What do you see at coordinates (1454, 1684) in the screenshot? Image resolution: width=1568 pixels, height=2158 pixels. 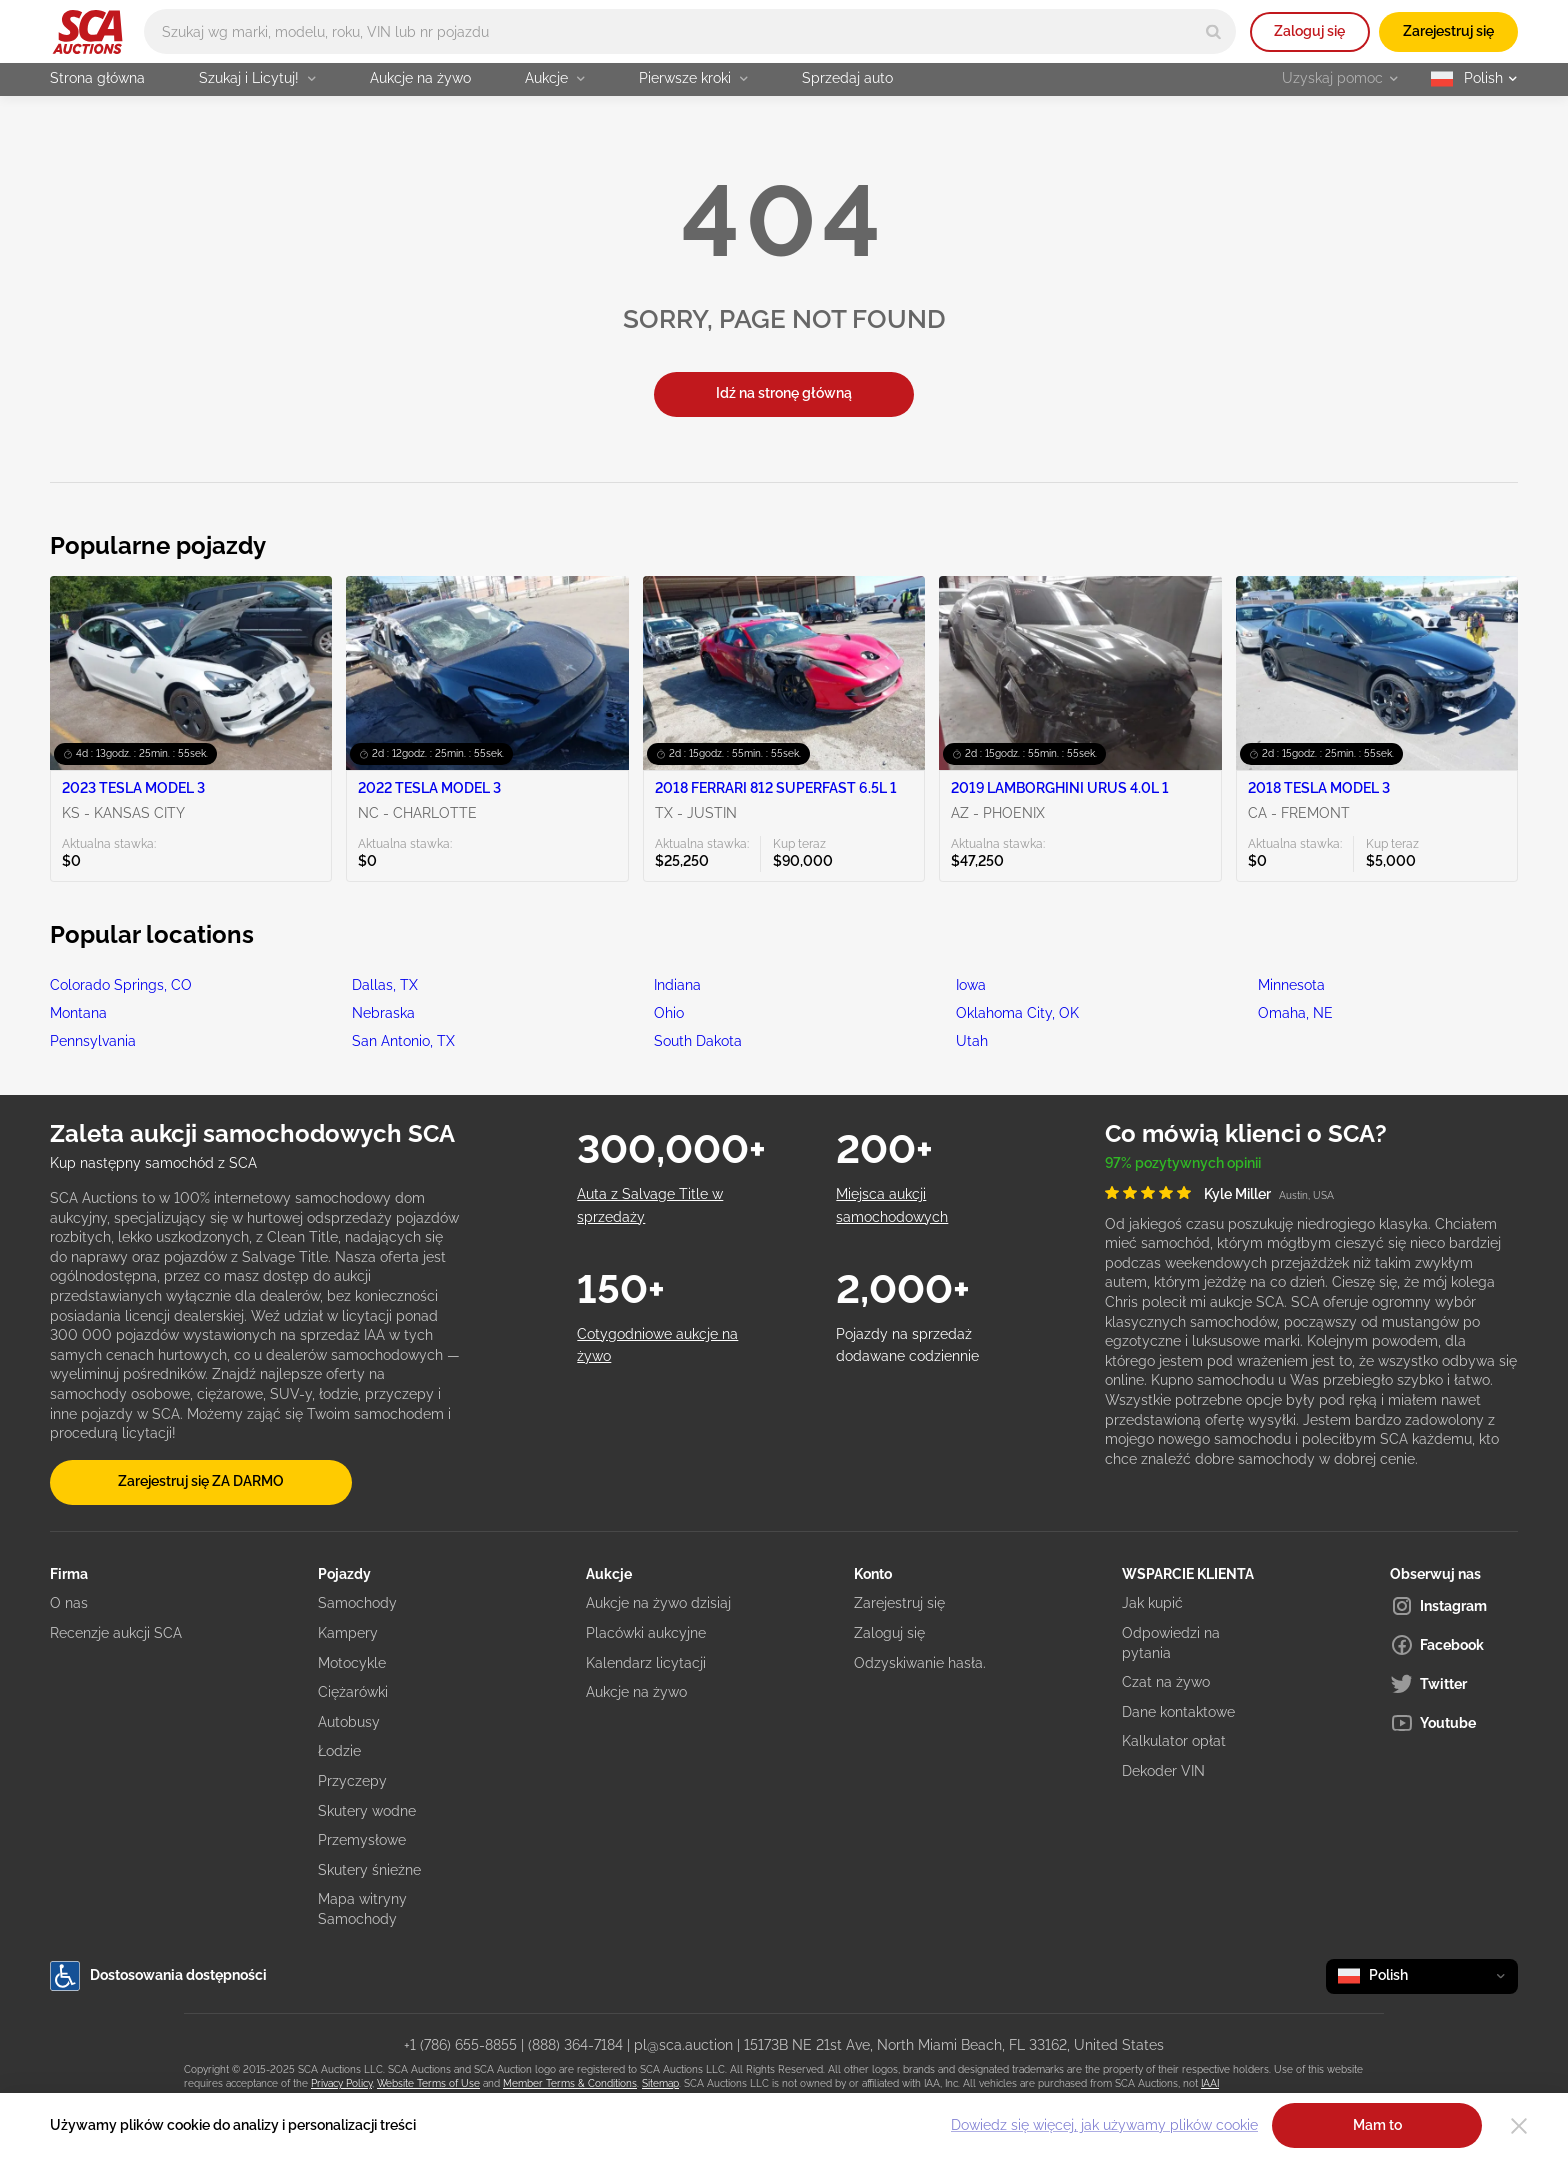 I see `[Twitter]` at bounding box center [1454, 1684].